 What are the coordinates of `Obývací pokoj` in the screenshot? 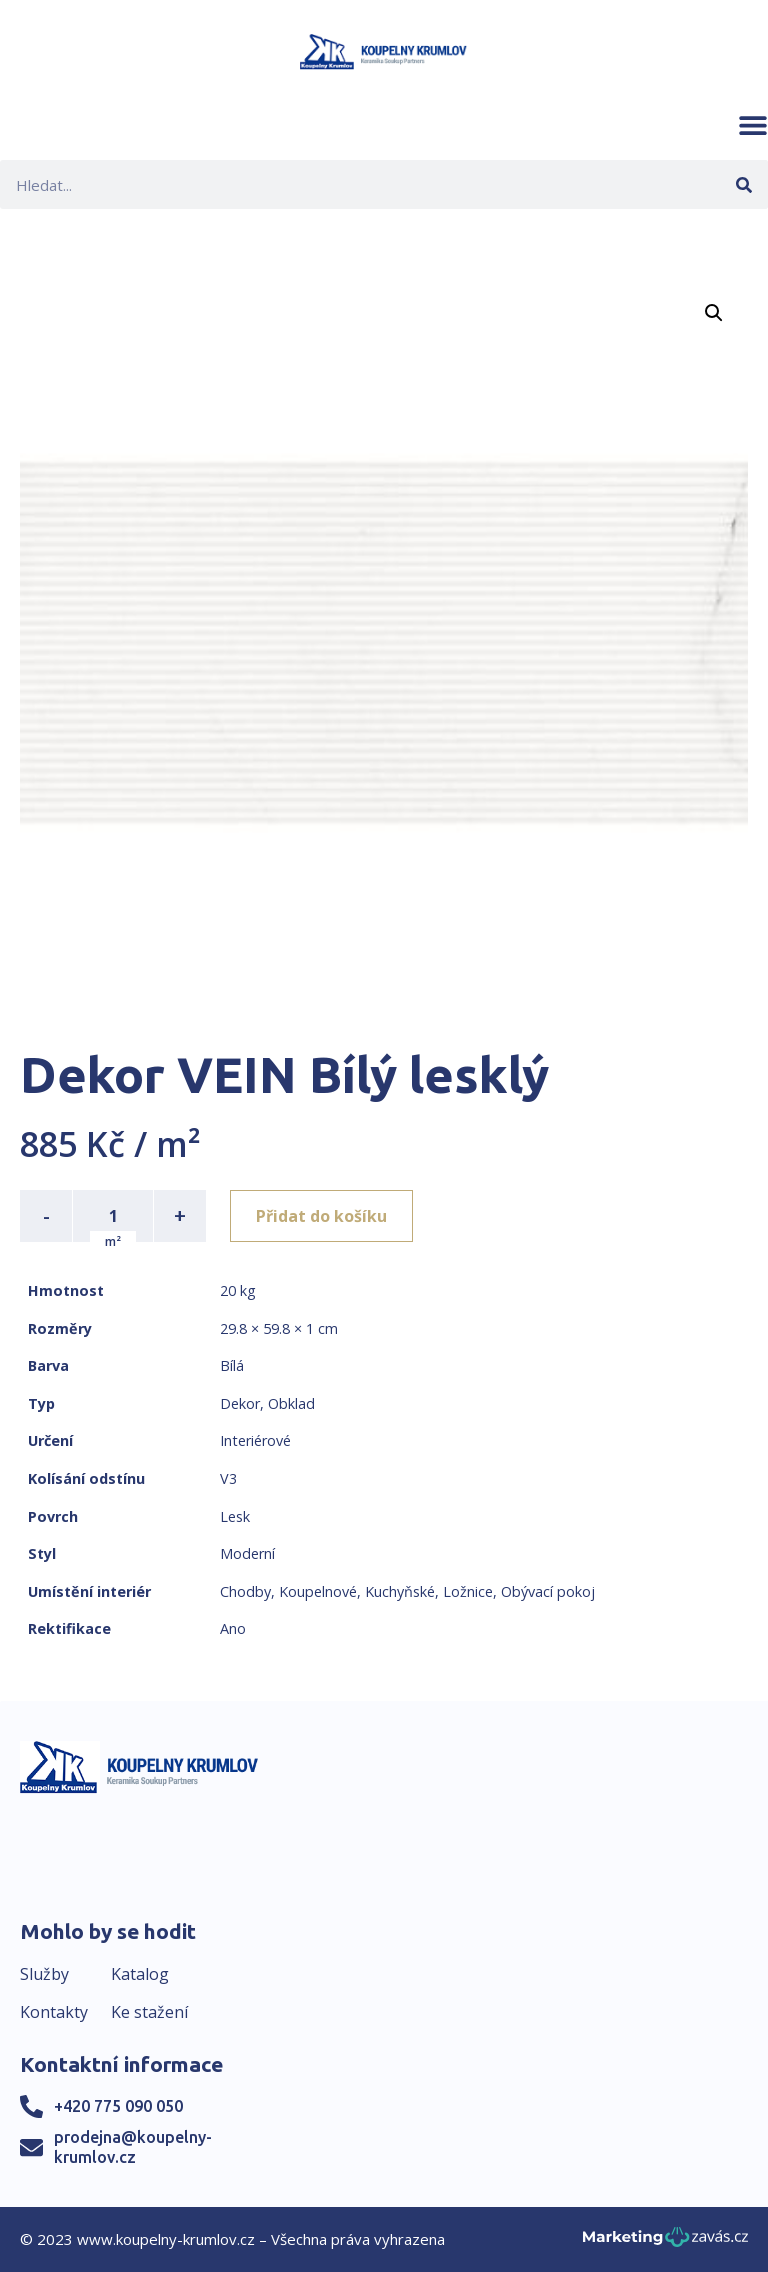 It's located at (548, 1591).